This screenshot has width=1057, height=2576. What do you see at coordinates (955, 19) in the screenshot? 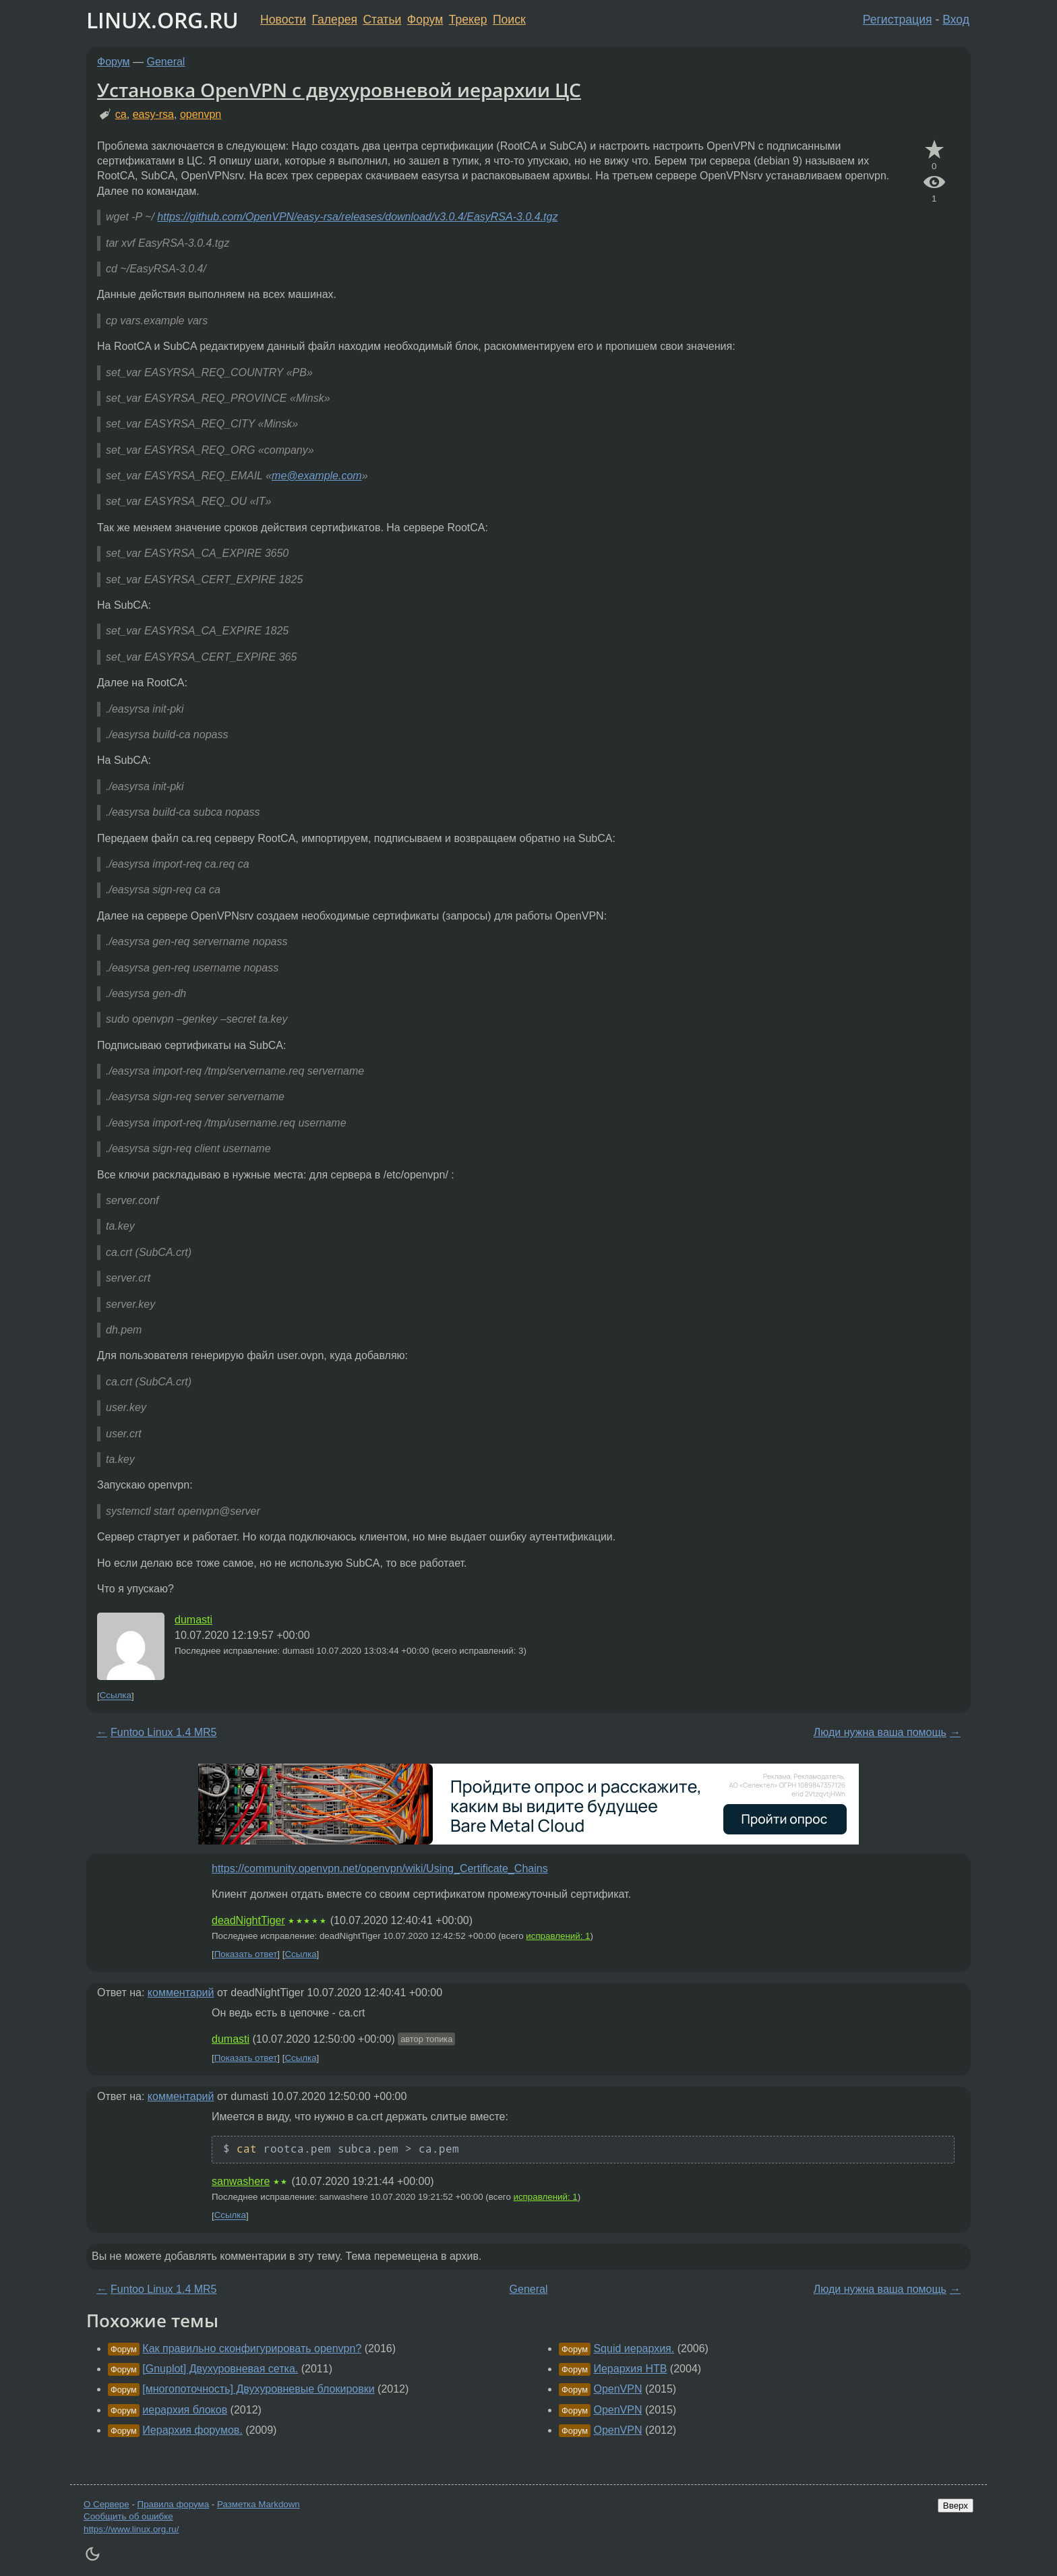
I see `Вход` at bounding box center [955, 19].